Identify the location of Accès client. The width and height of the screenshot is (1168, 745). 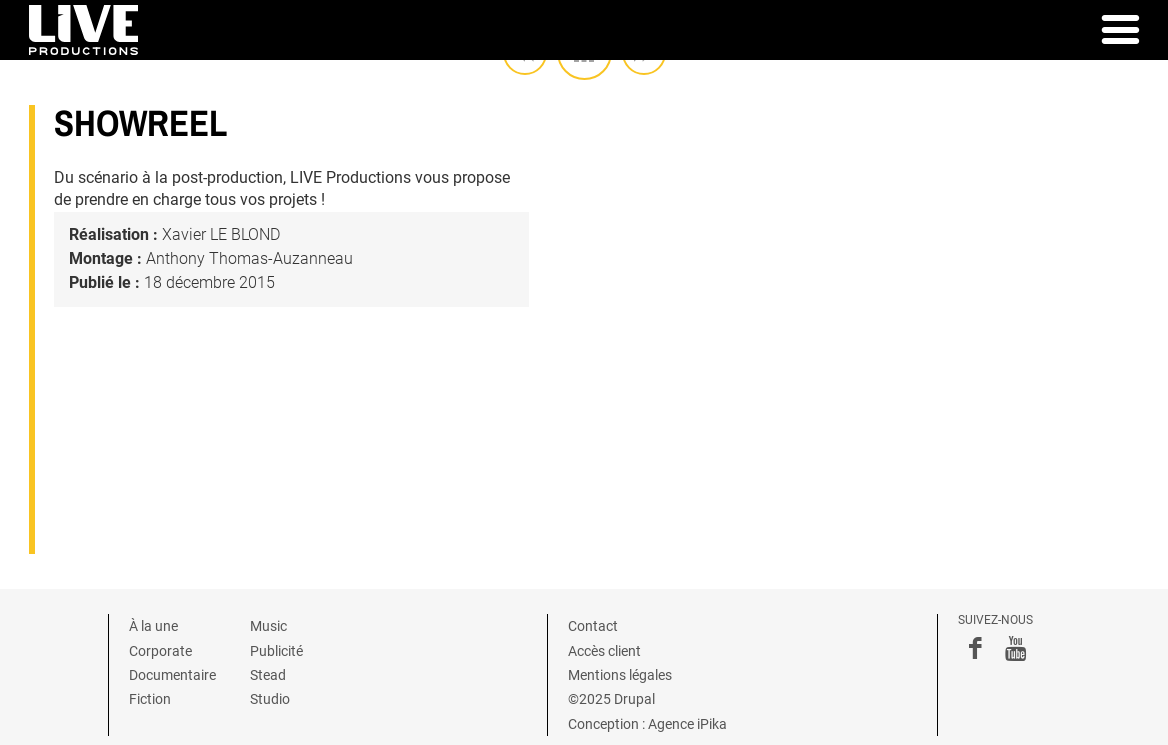
(604, 651).